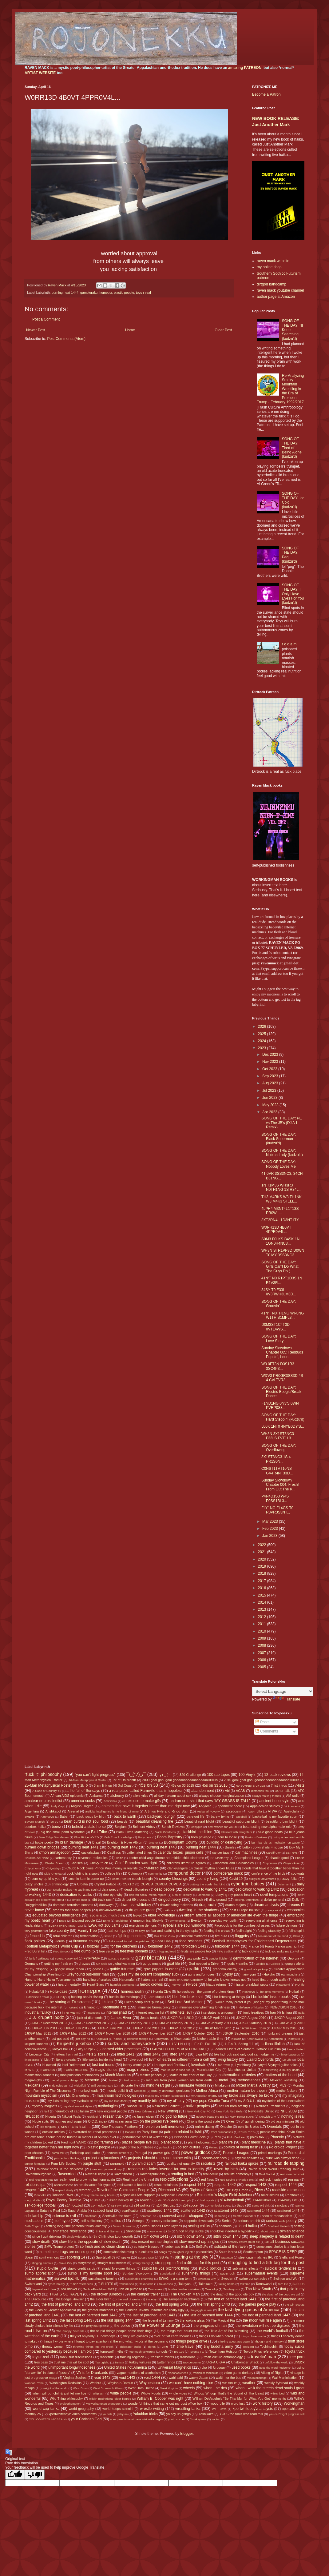  Describe the element at coordinates (208, 2163) in the screenshot. I see `racialists` at that location.